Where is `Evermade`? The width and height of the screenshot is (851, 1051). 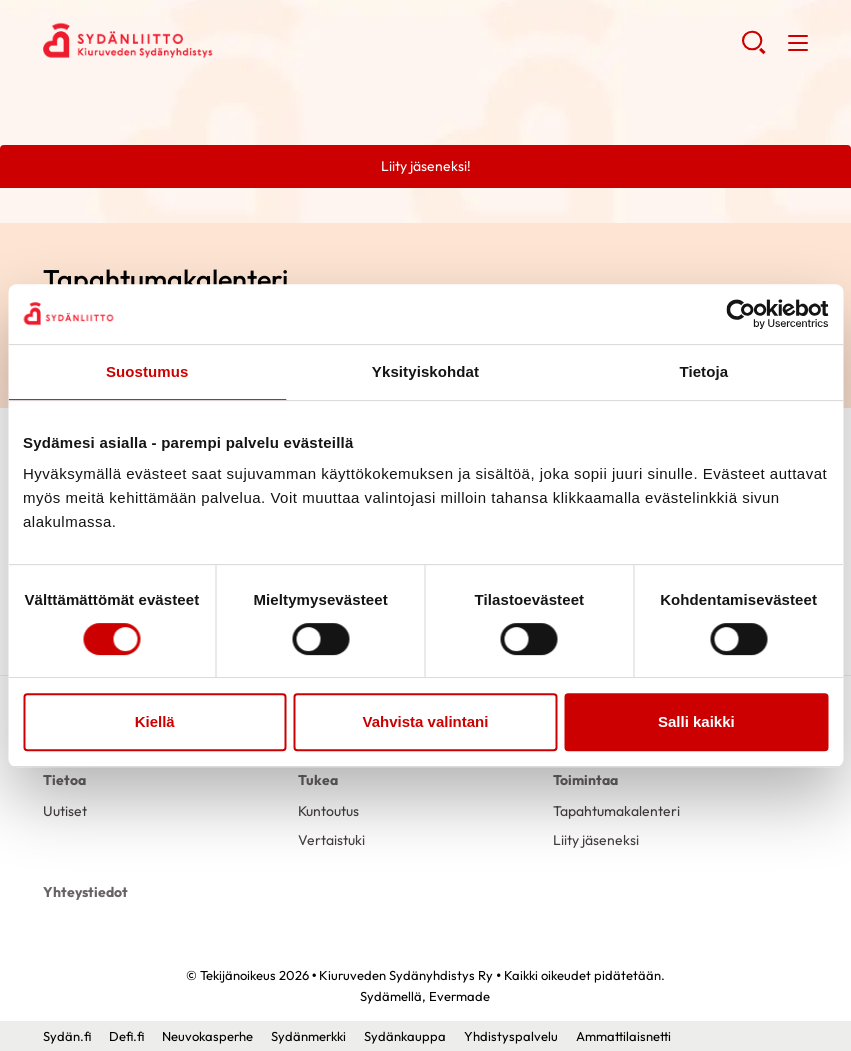 Evermade is located at coordinates (459, 996).